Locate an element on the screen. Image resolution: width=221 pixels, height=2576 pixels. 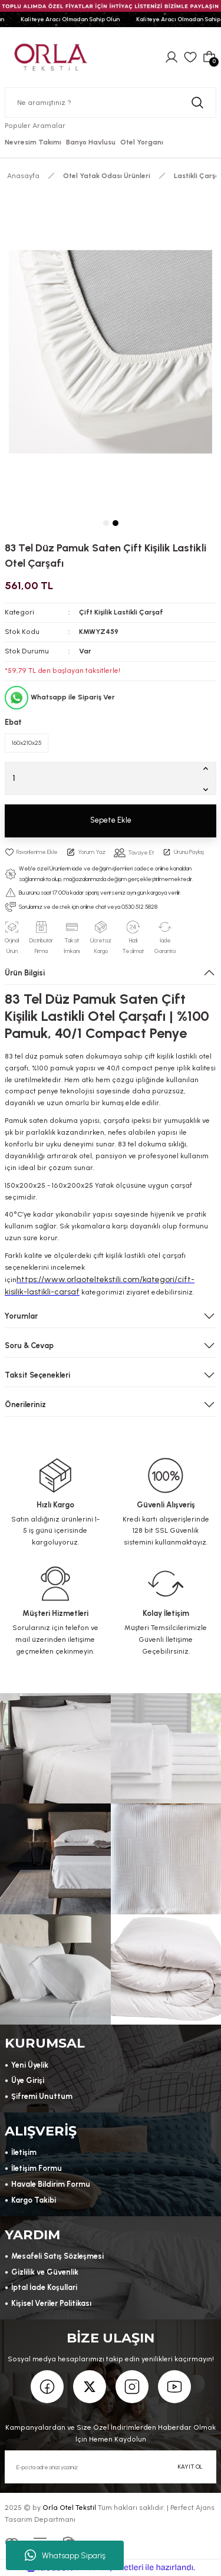
Önerileriniz is located at coordinates (25, 1404).